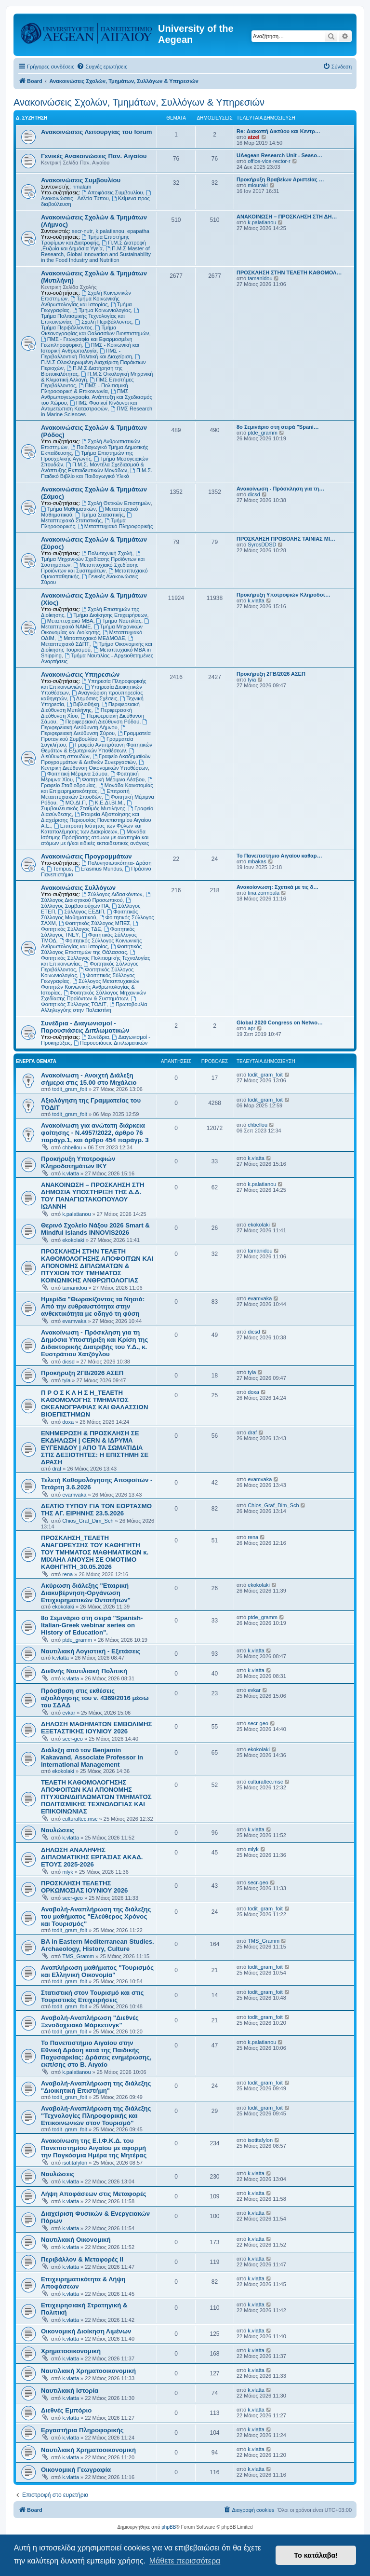 Image resolution: width=370 pixels, height=2576 pixels. I want to click on 8ο Σεμινάριο στη σειρά "Spani…, so click(278, 427).